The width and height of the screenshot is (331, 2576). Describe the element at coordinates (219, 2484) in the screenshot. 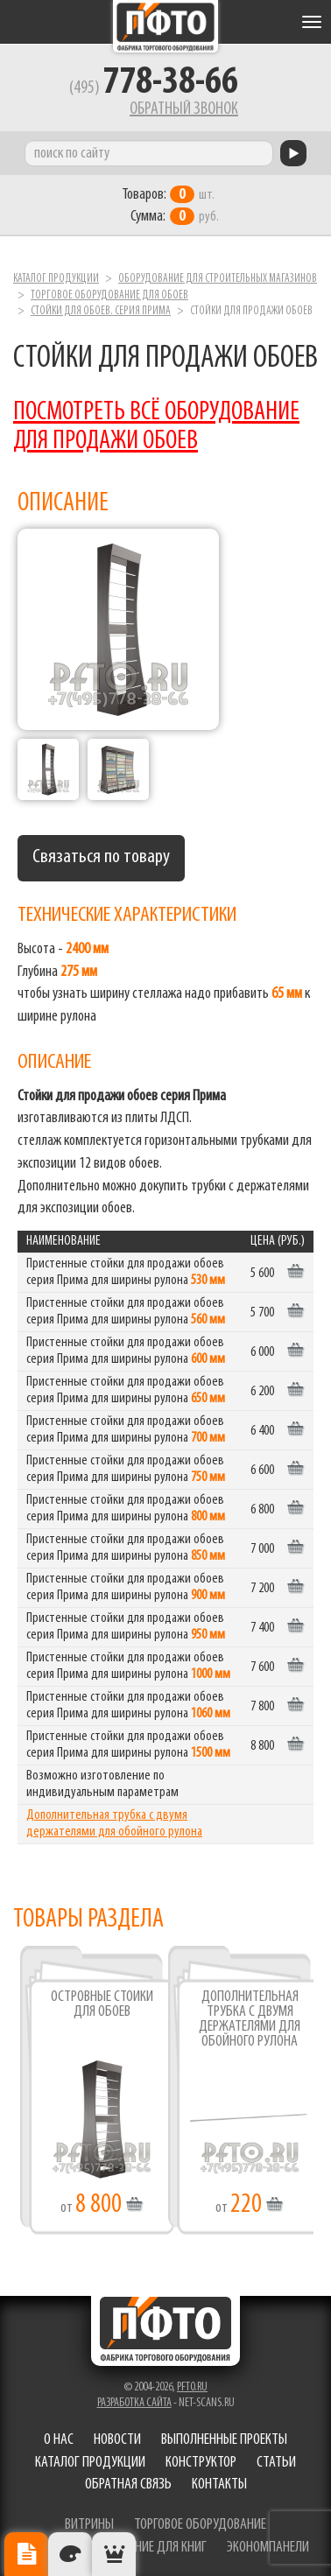

I see `Контакты` at that location.